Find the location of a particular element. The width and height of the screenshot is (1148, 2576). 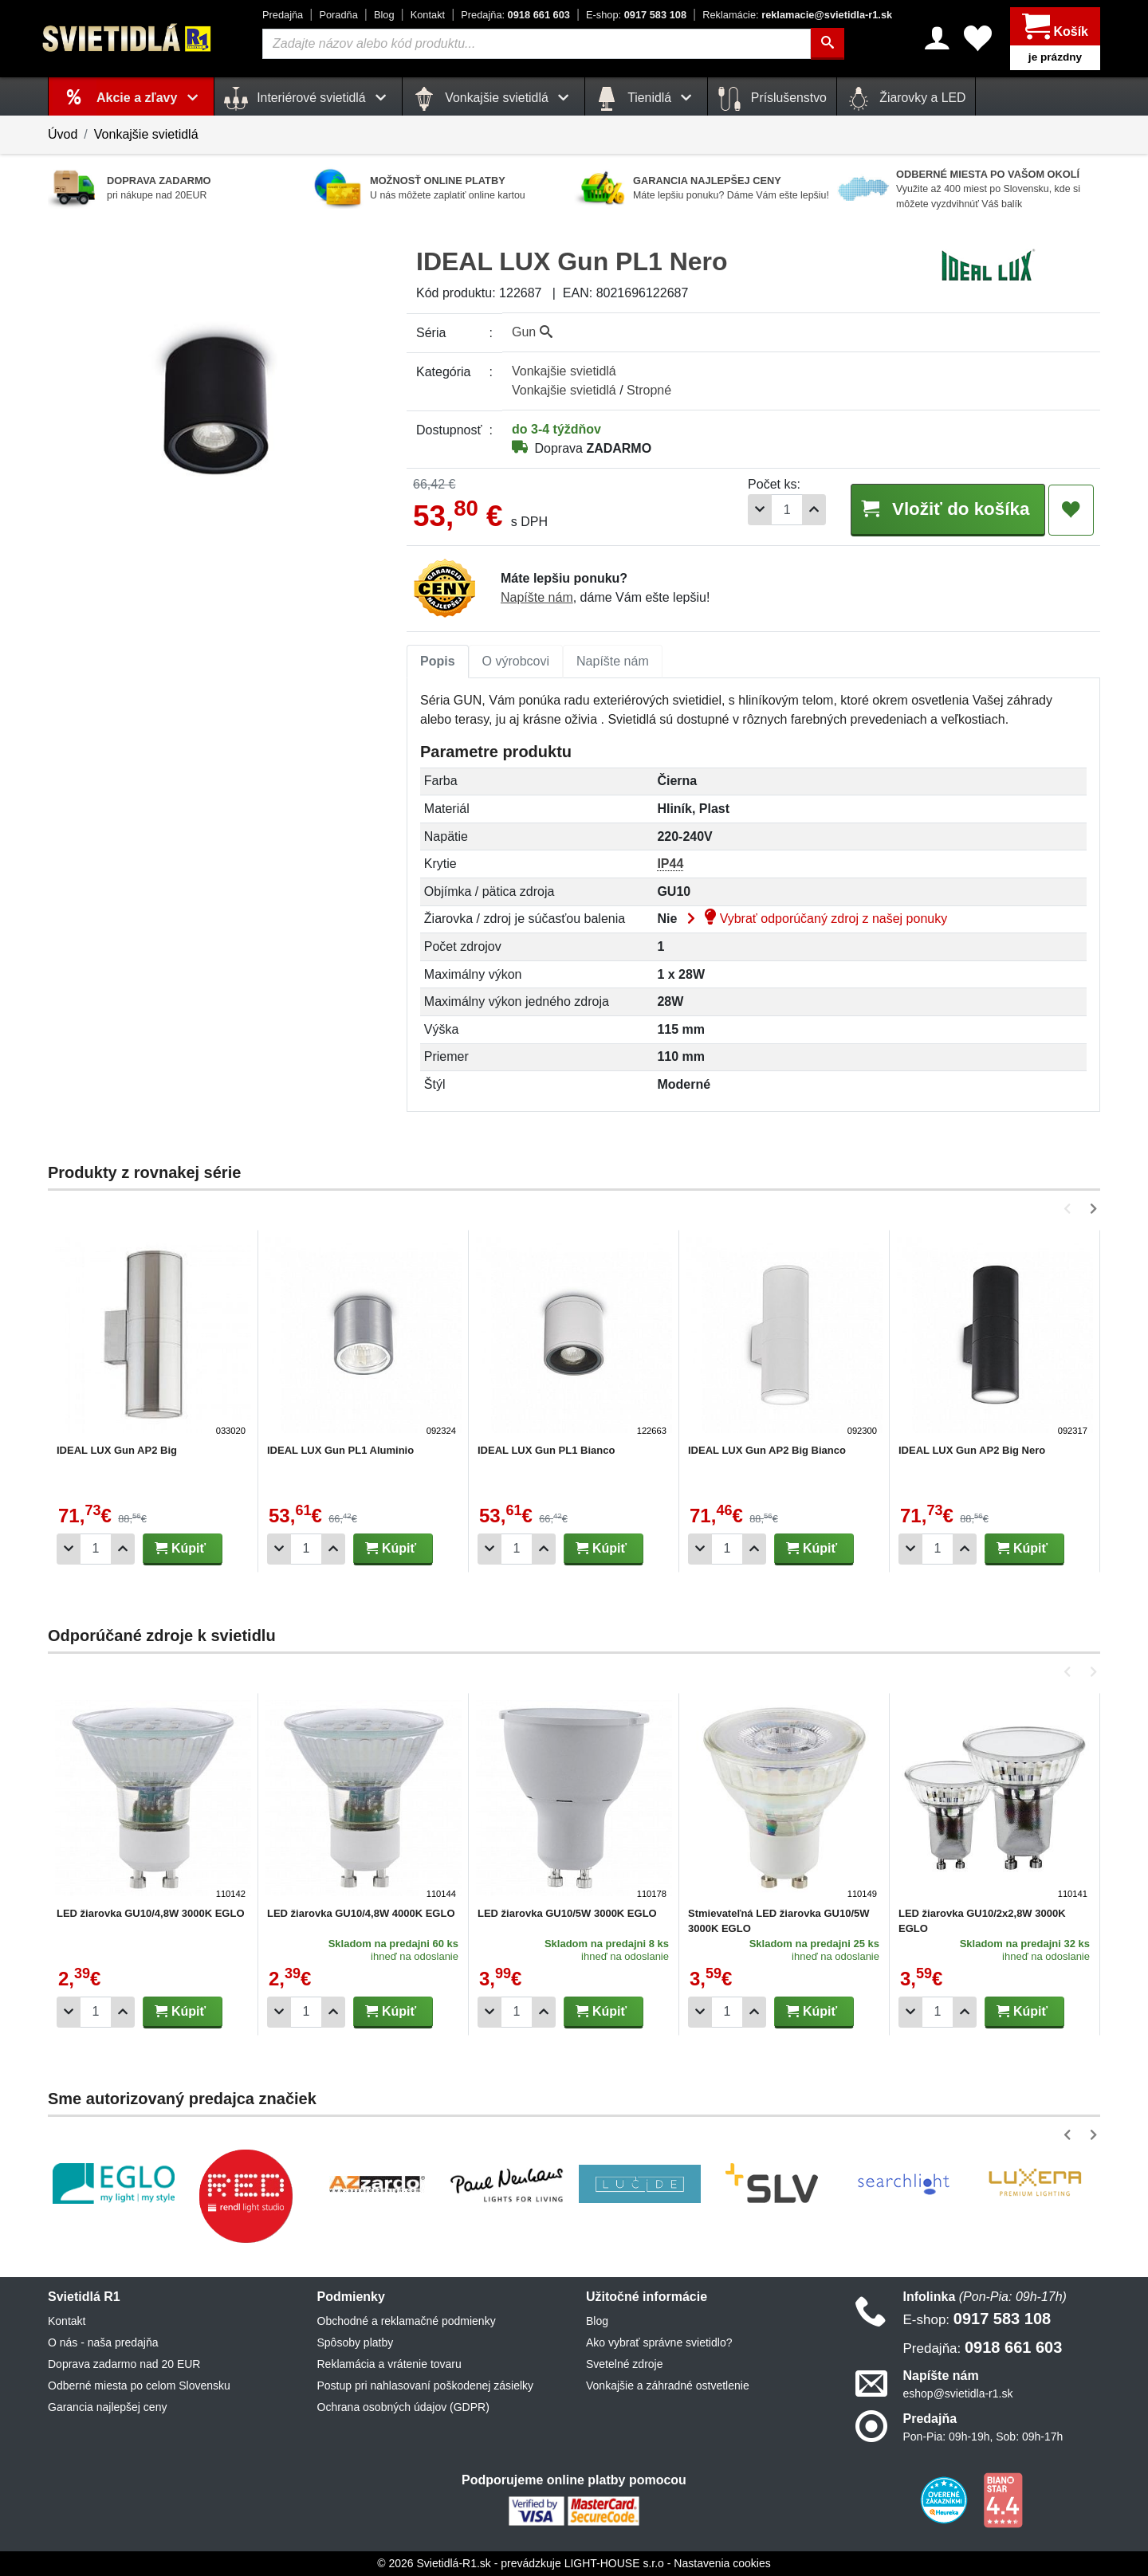

Spôsoby platby is located at coordinates (355, 2342).